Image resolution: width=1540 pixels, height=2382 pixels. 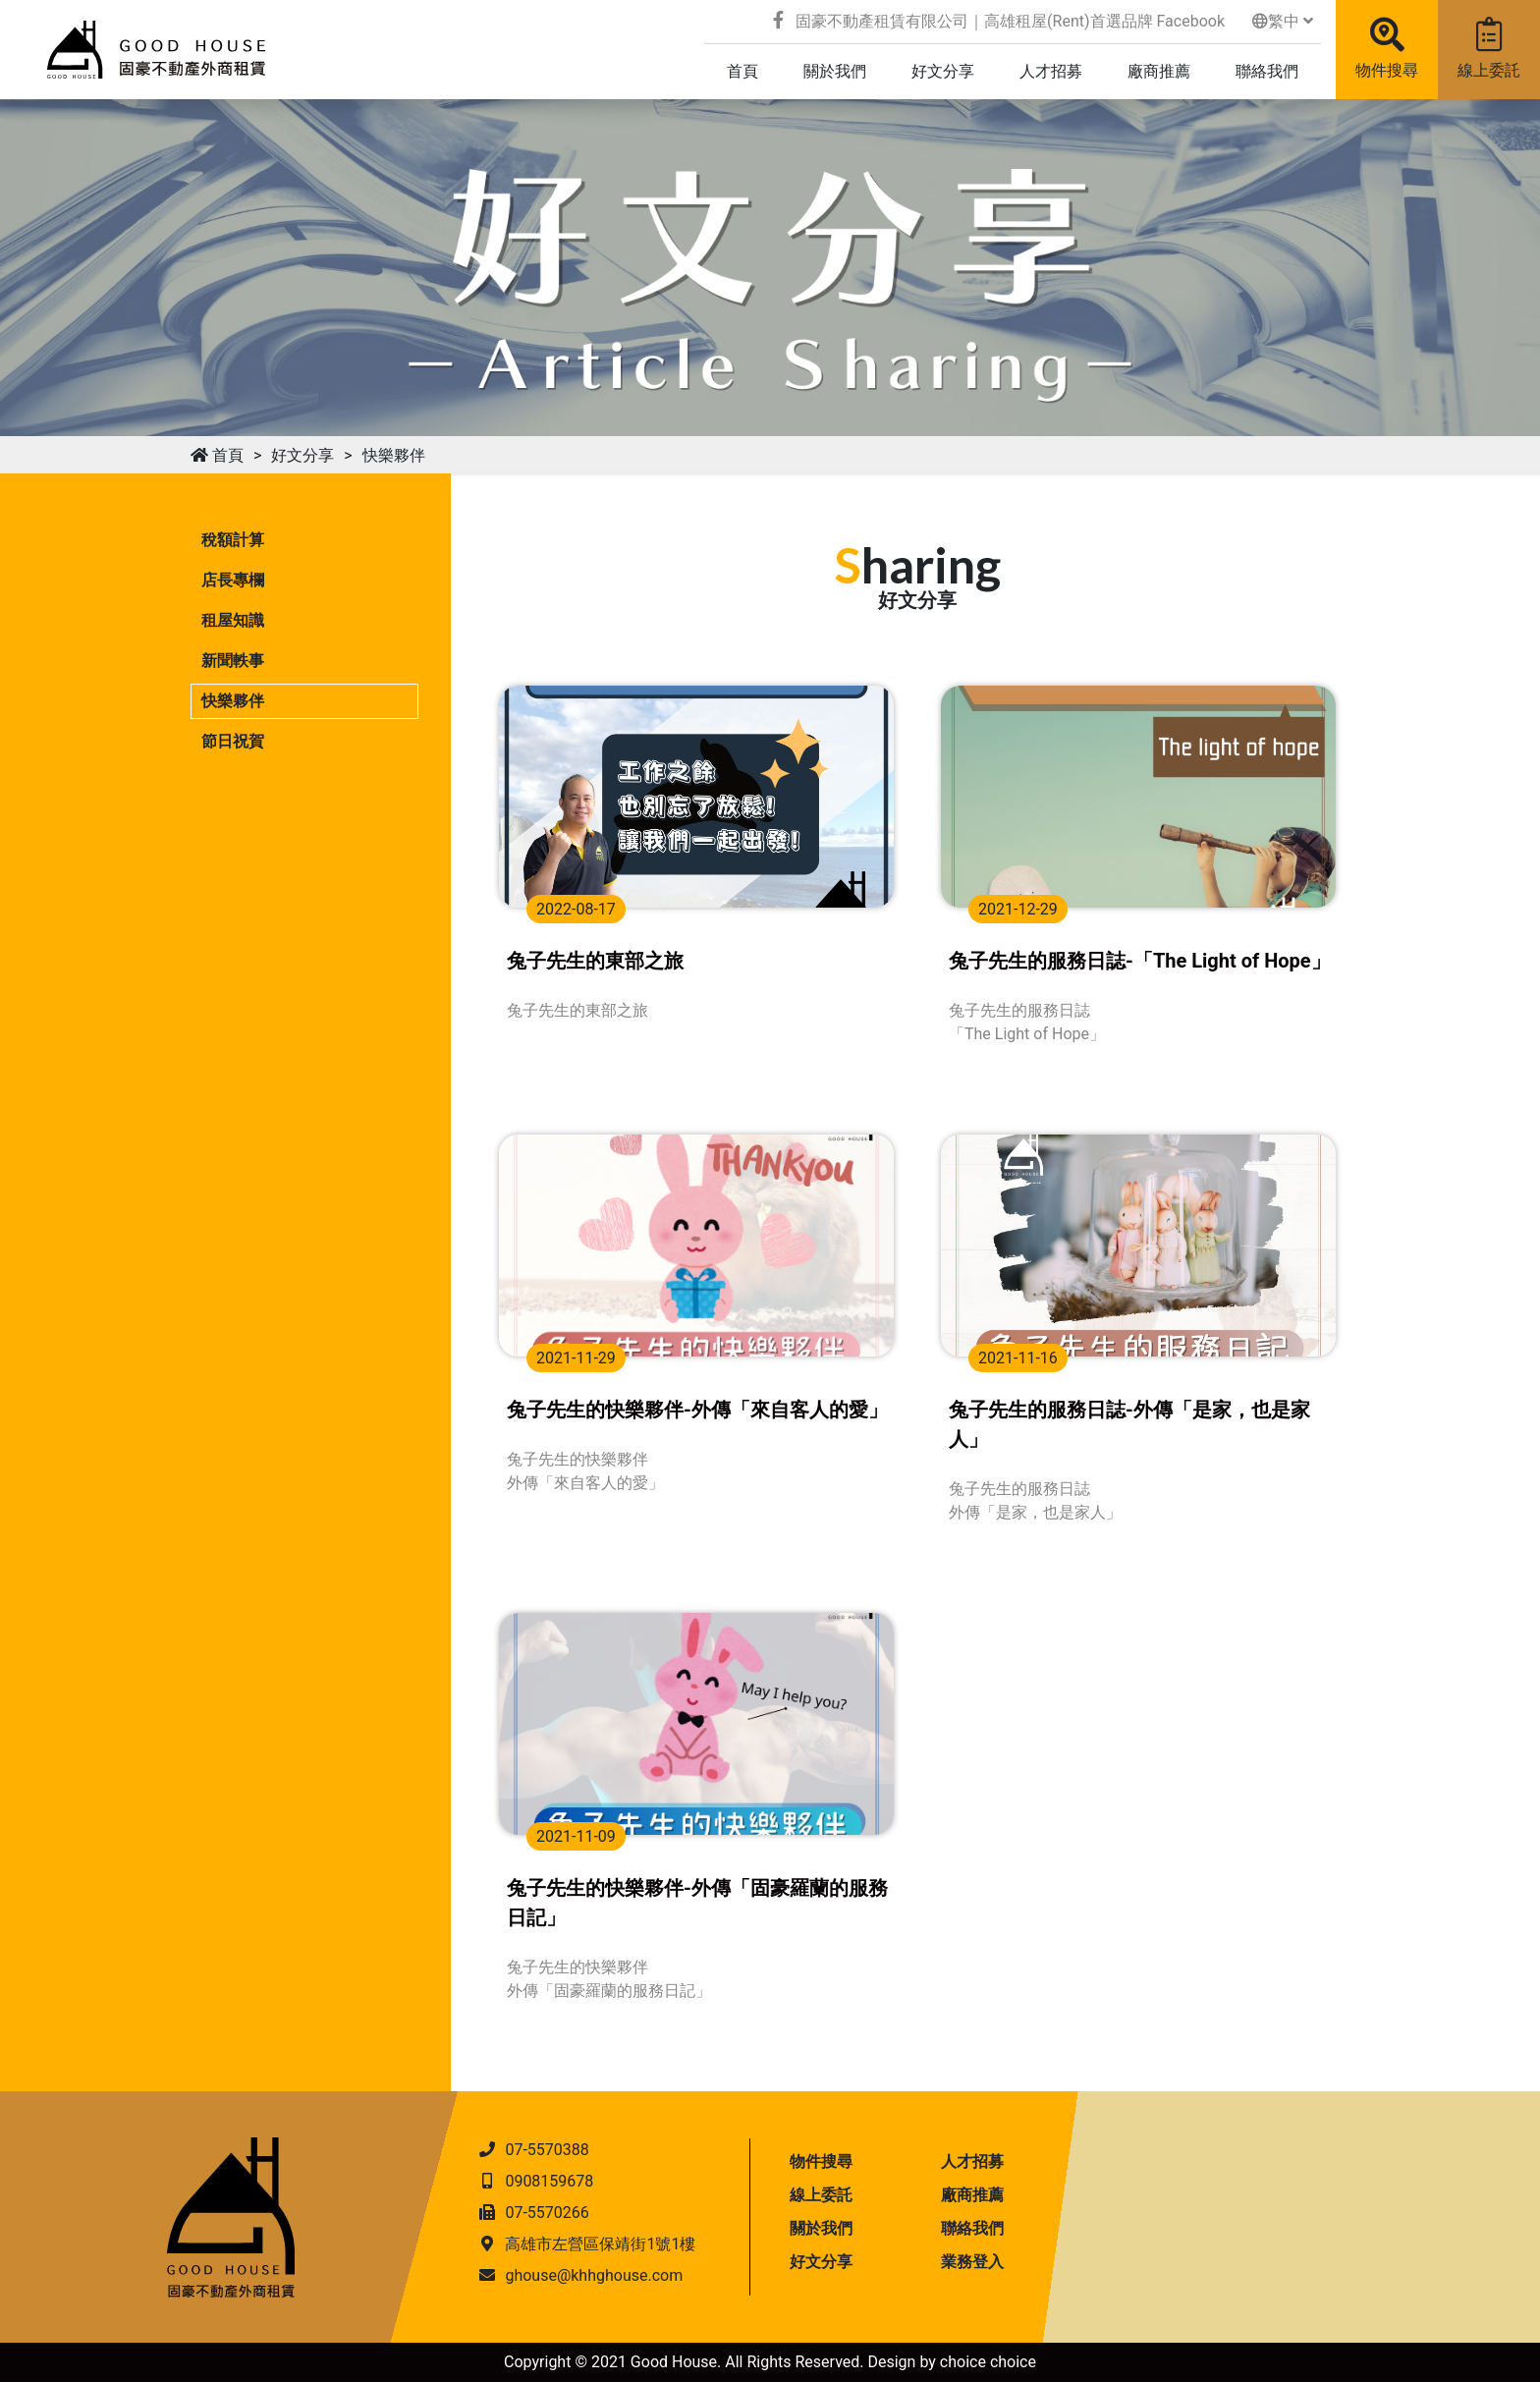 What do you see at coordinates (972, 2195) in the screenshot?
I see `廠商推薦` at bounding box center [972, 2195].